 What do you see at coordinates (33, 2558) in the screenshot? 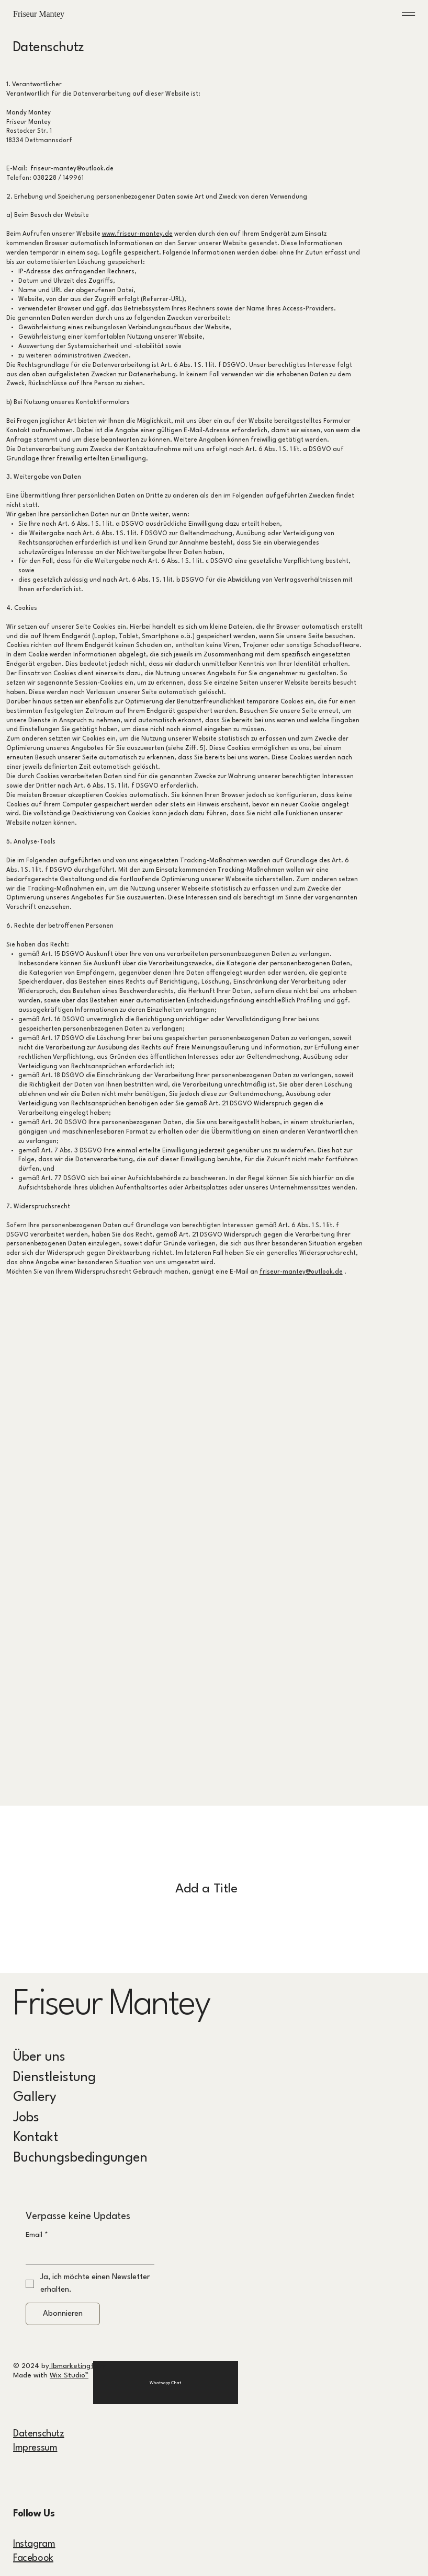
I see `Facebook` at bounding box center [33, 2558].